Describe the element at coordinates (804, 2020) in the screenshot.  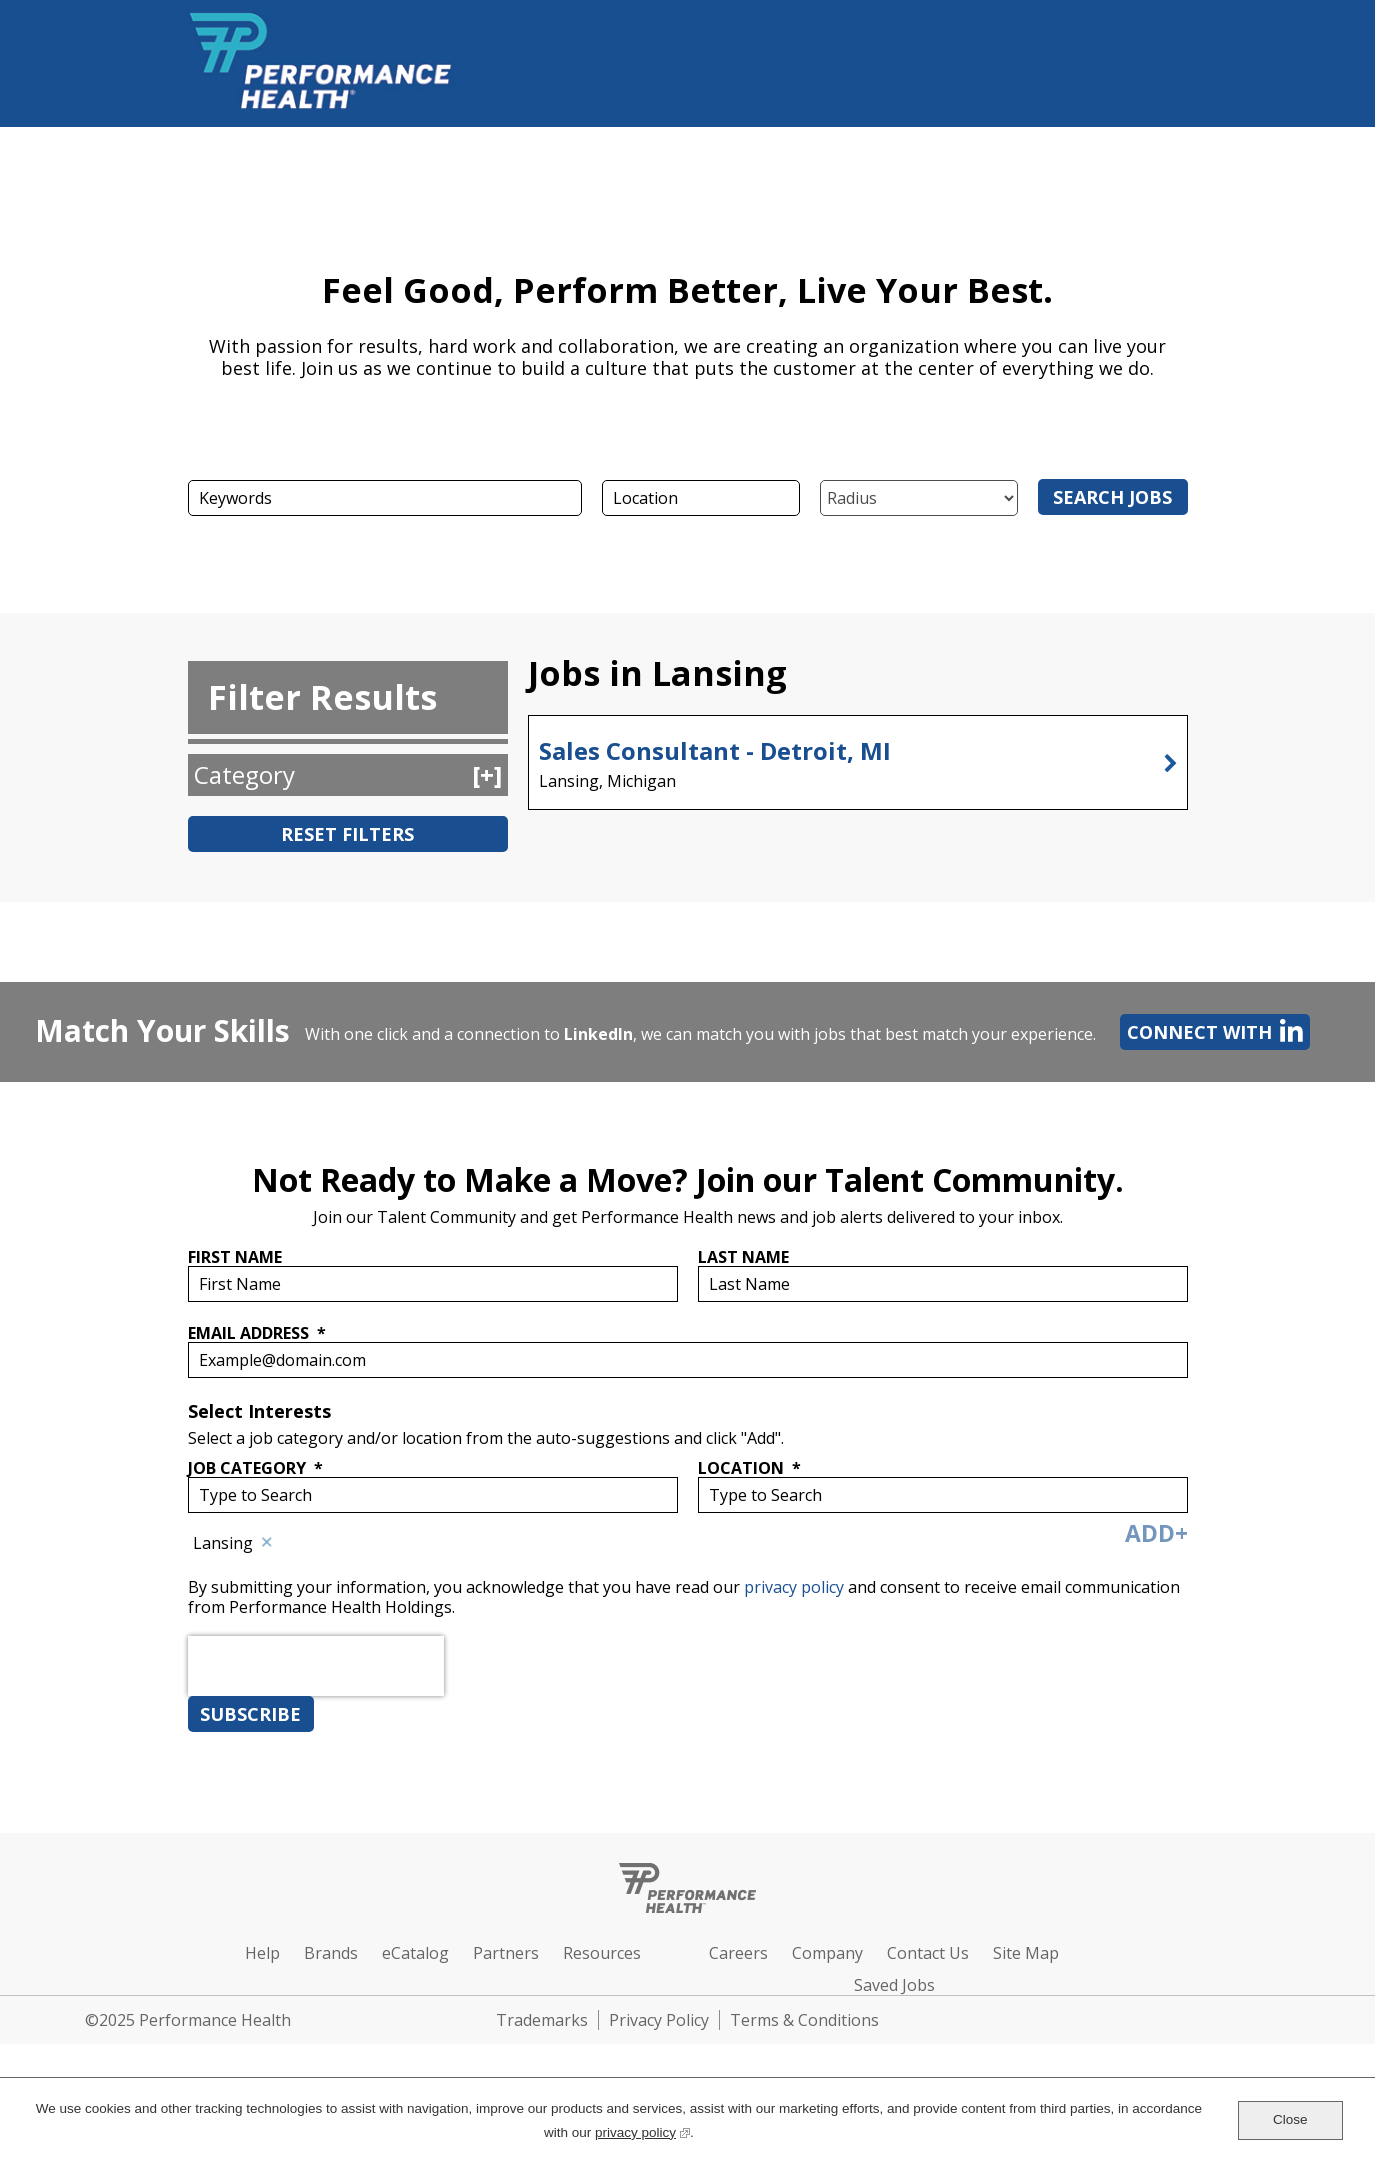
I see `Terms & Conditions` at that location.